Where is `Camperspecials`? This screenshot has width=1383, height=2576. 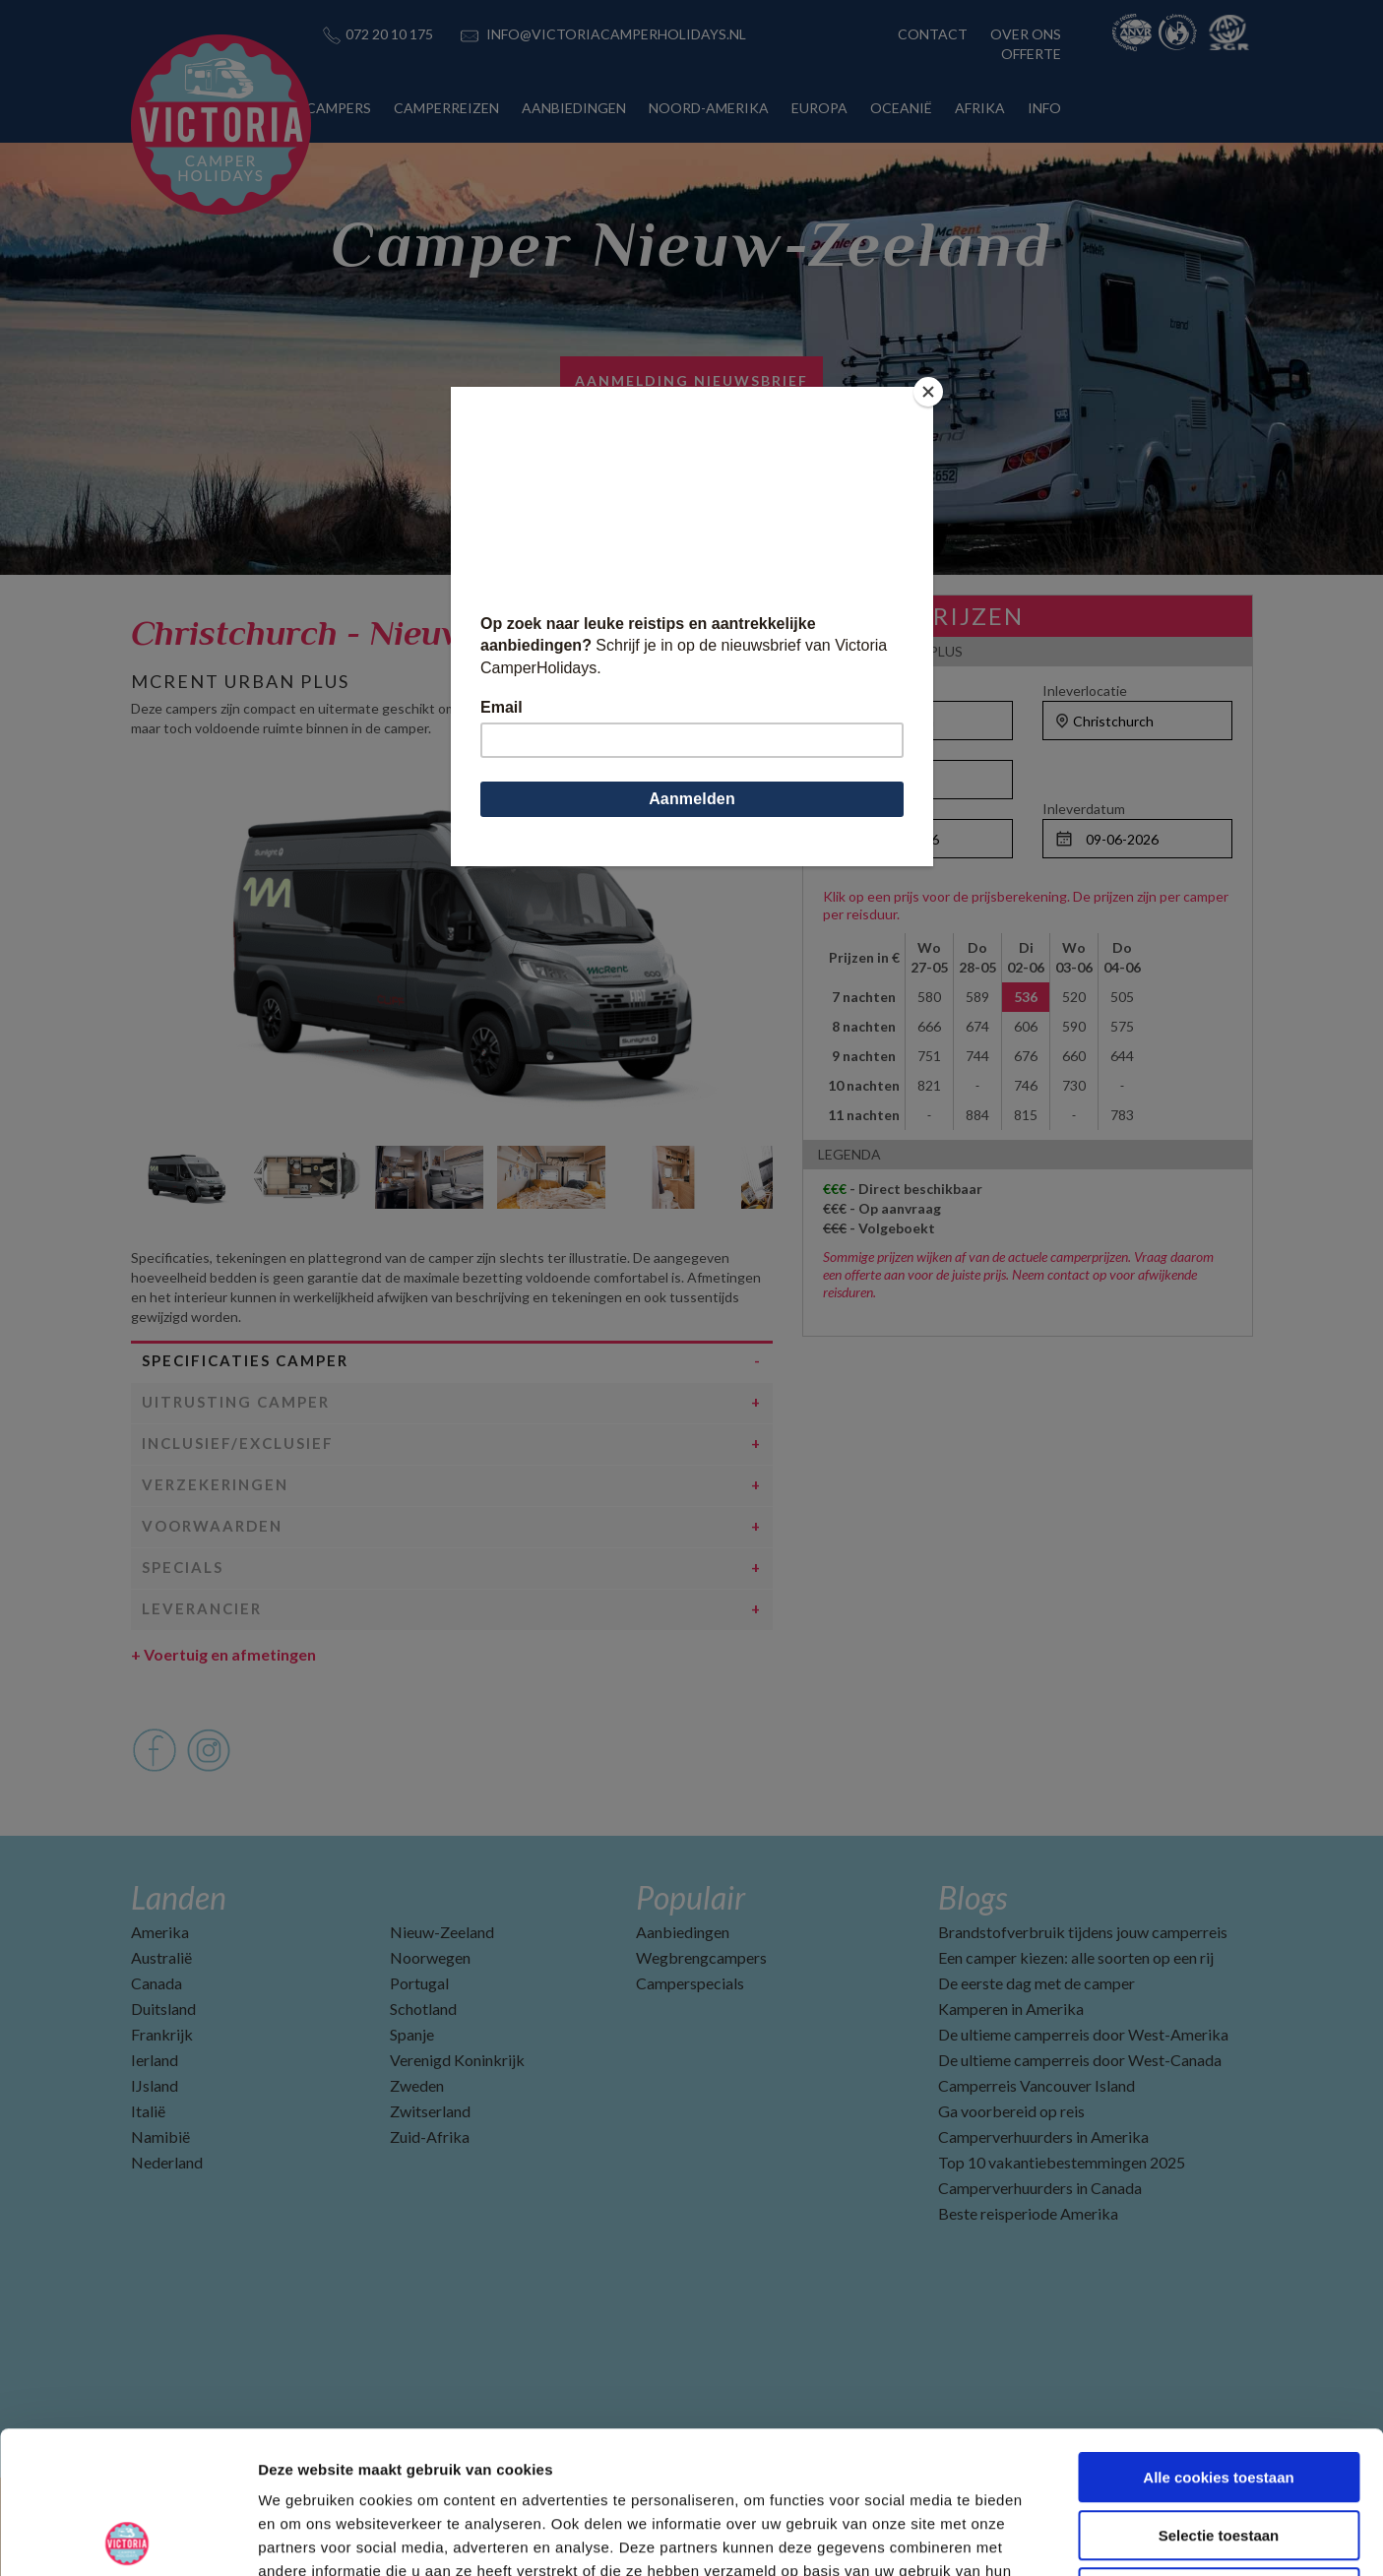 Camperspecials is located at coordinates (690, 1983).